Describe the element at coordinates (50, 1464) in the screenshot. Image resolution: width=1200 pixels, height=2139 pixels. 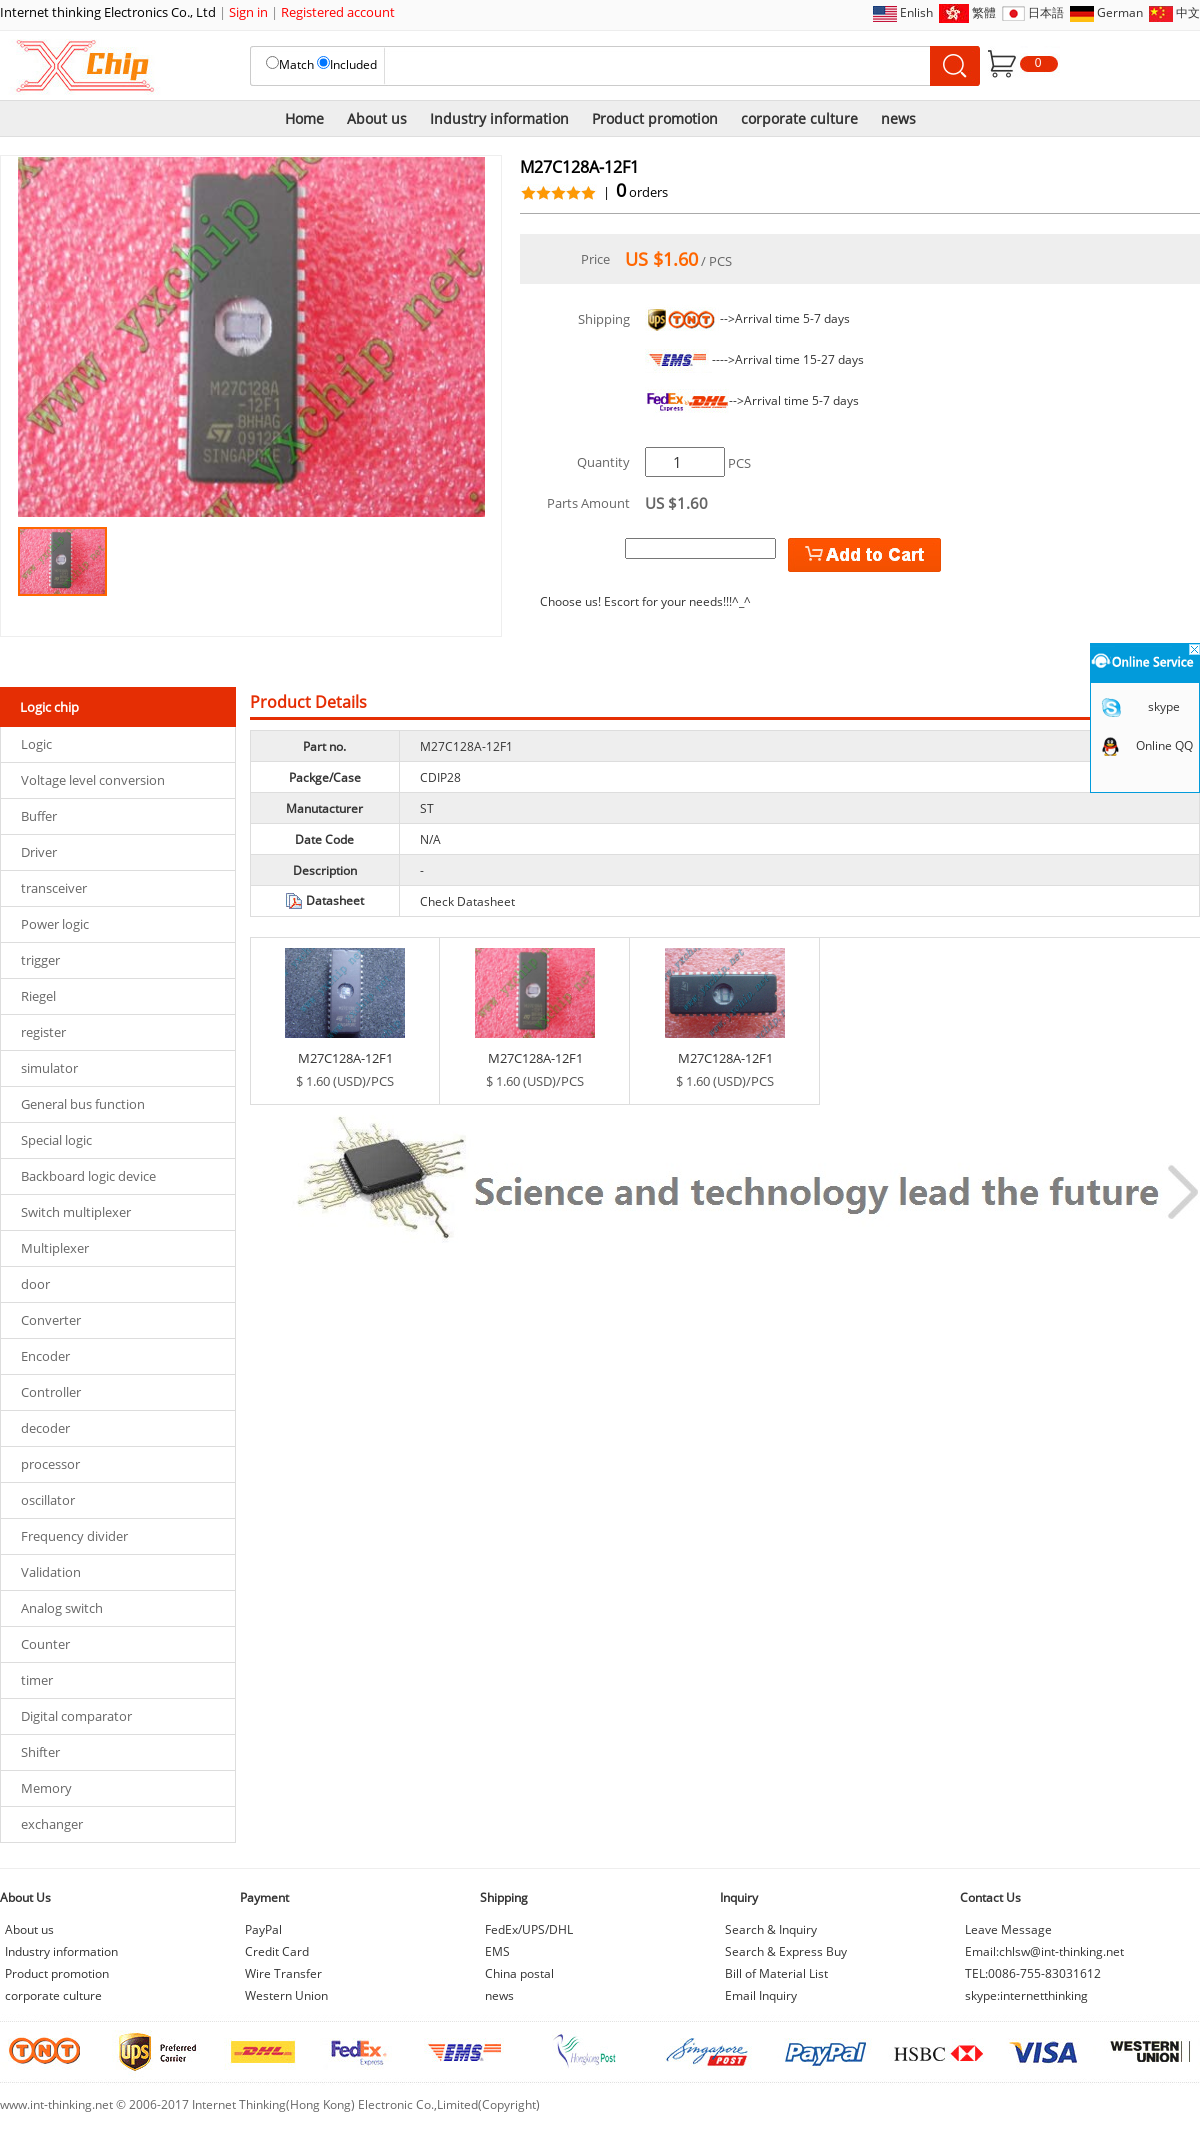
I see `processor` at that location.